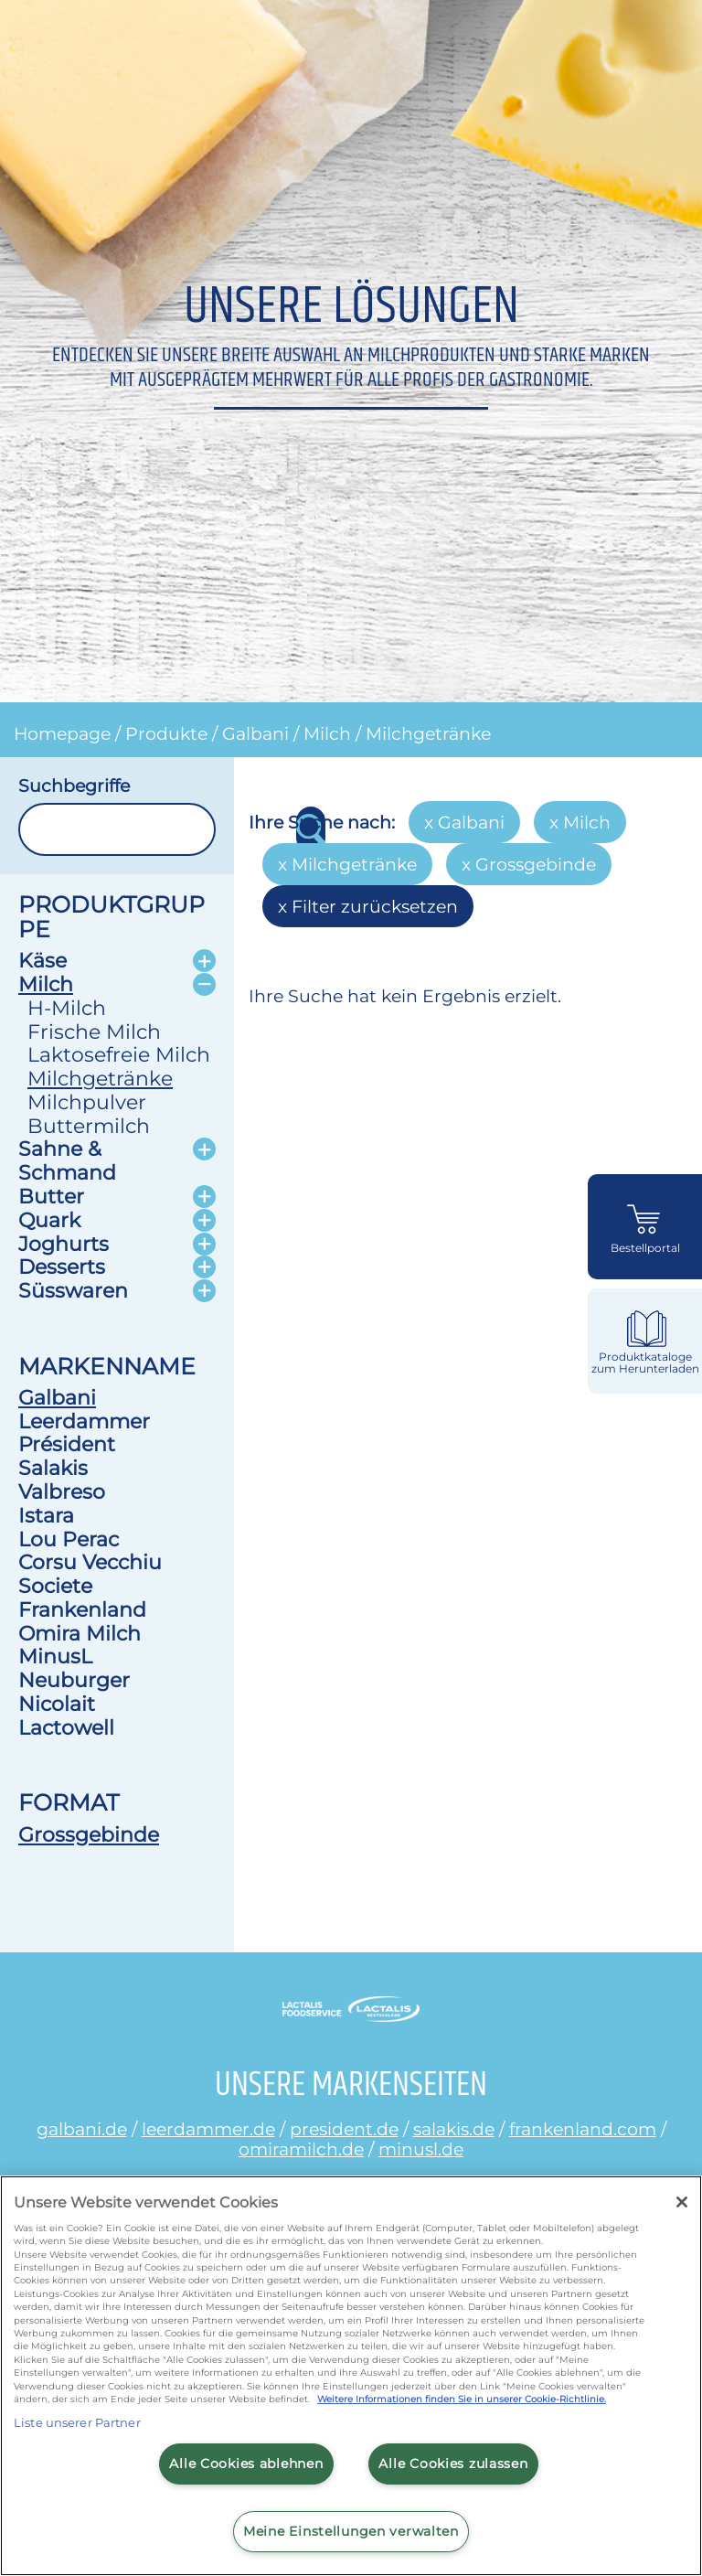 Image resolution: width=702 pixels, height=2576 pixels. I want to click on H-Milch, so click(66, 1008).